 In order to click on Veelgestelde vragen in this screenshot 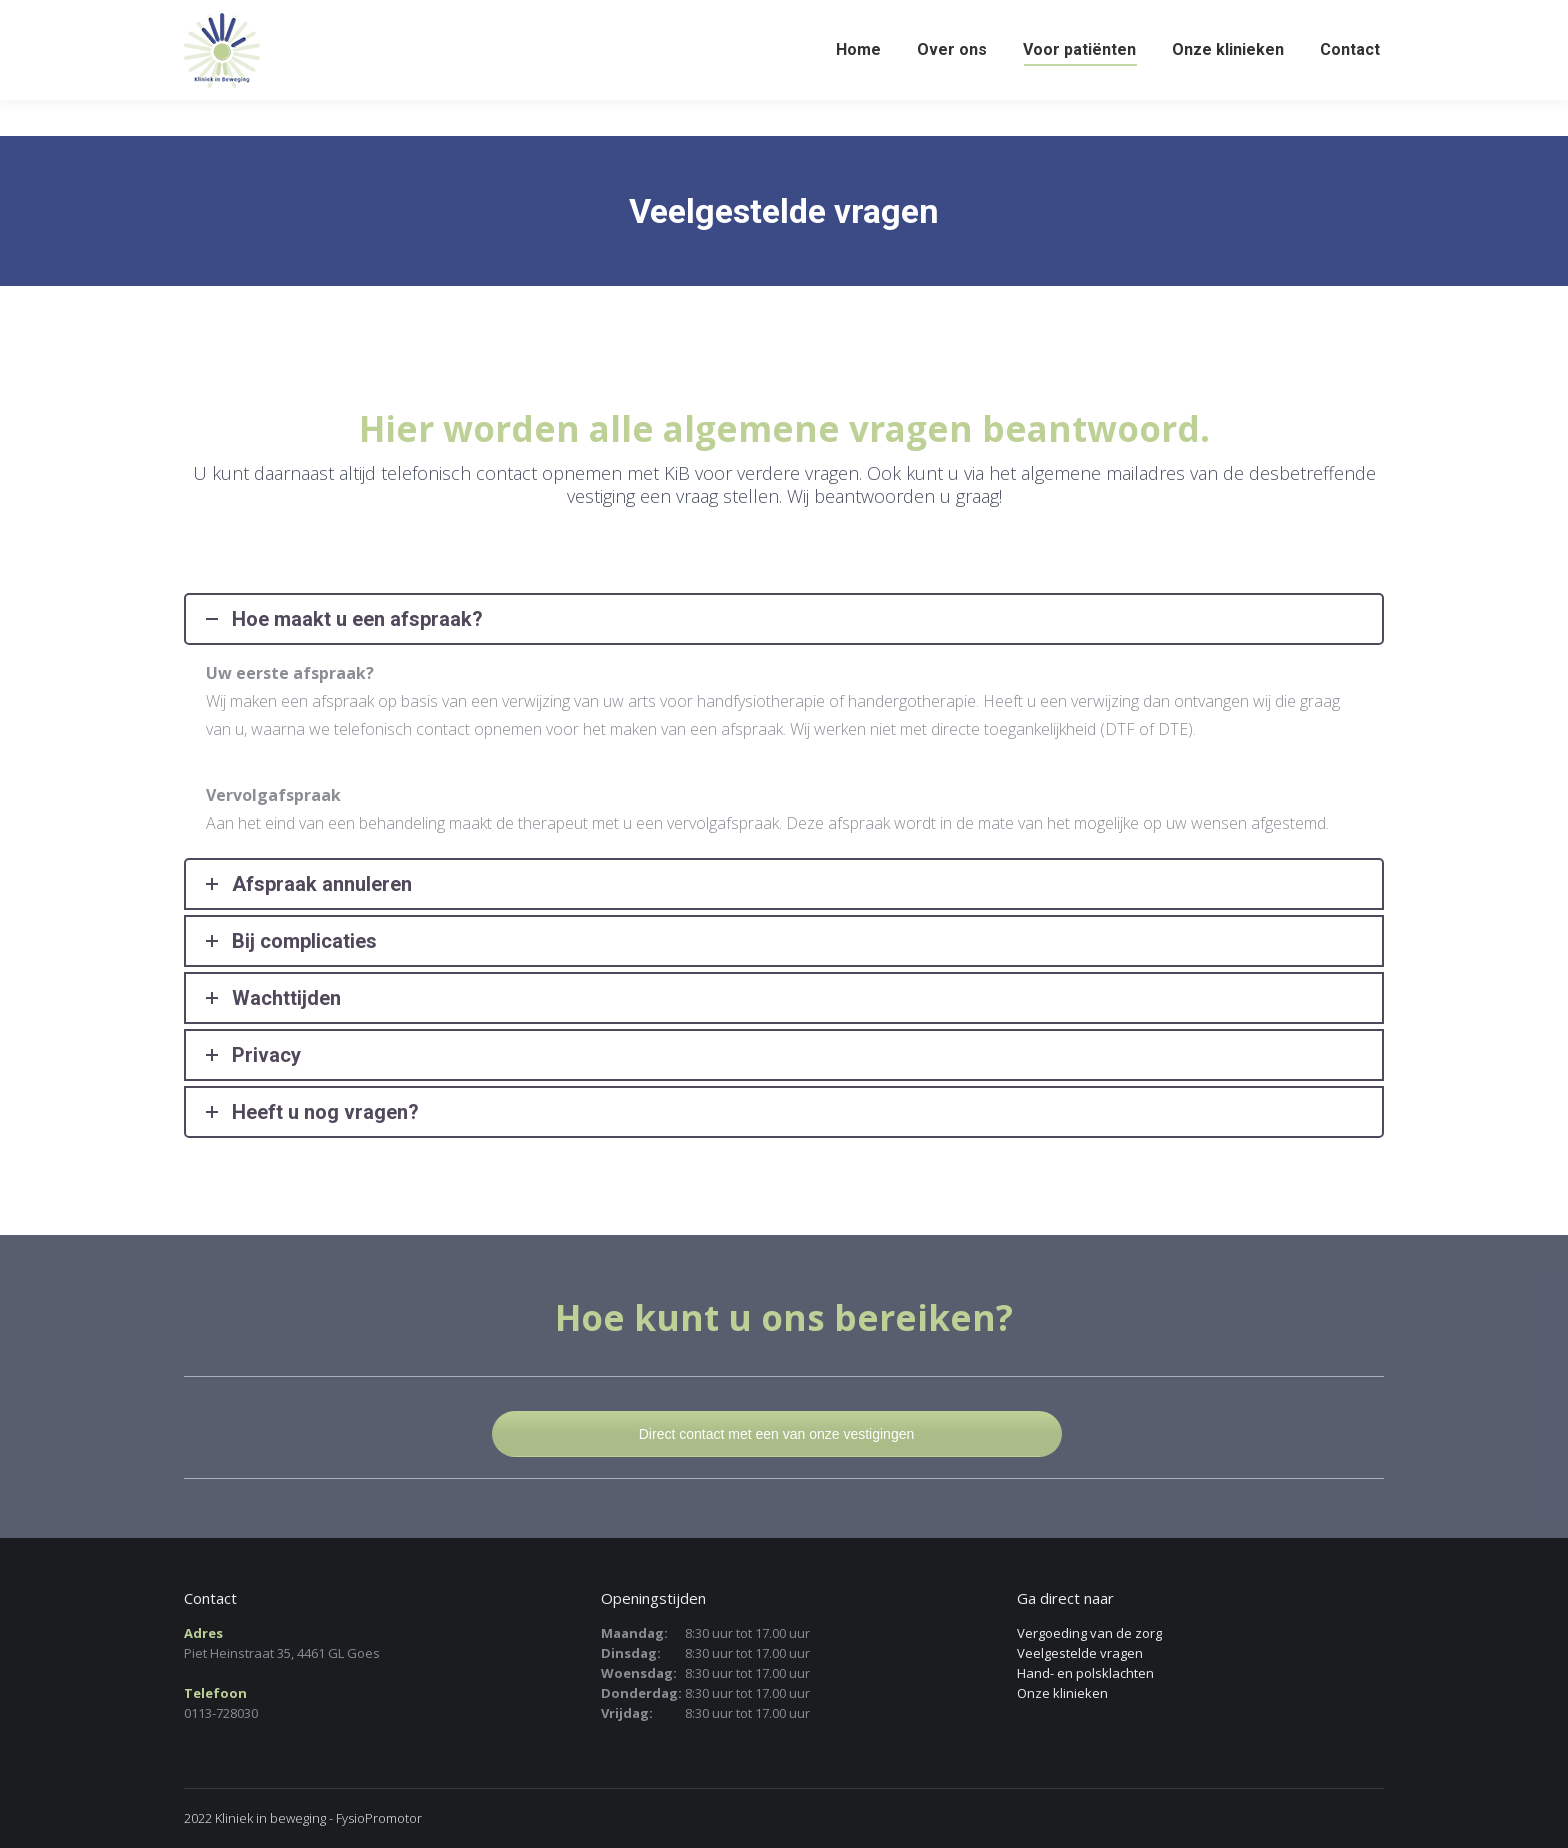, I will do `click(1080, 1653)`.